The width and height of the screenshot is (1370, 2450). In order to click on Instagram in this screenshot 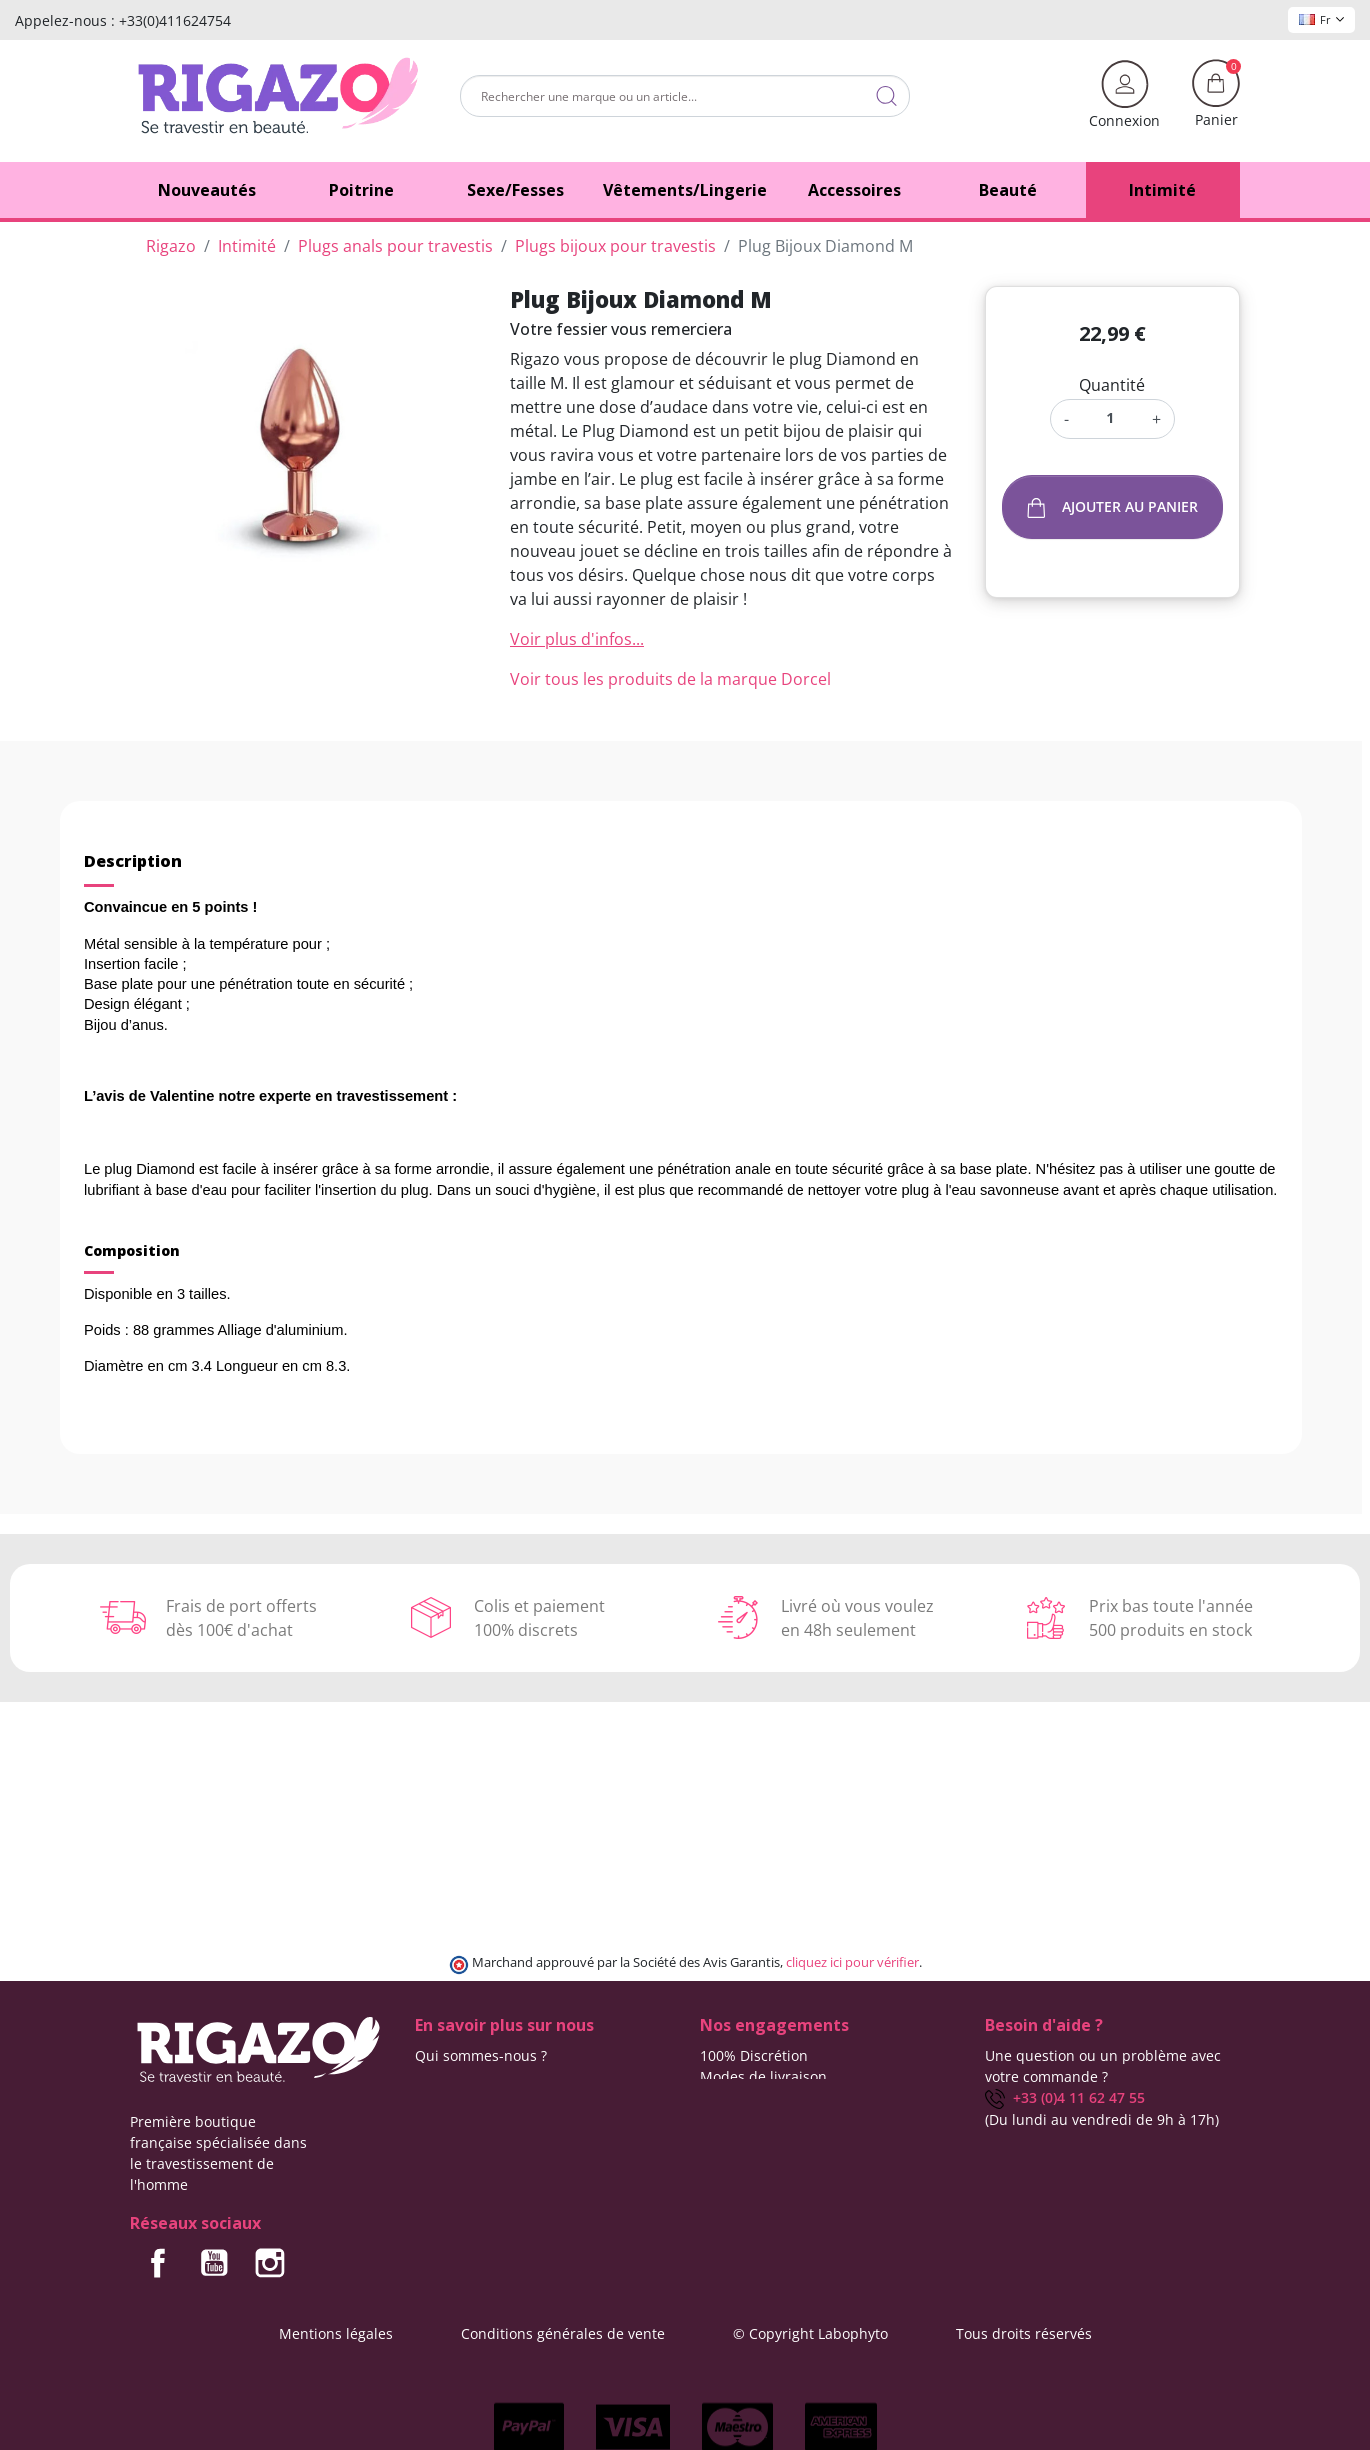, I will do `click(270, 2263)`.